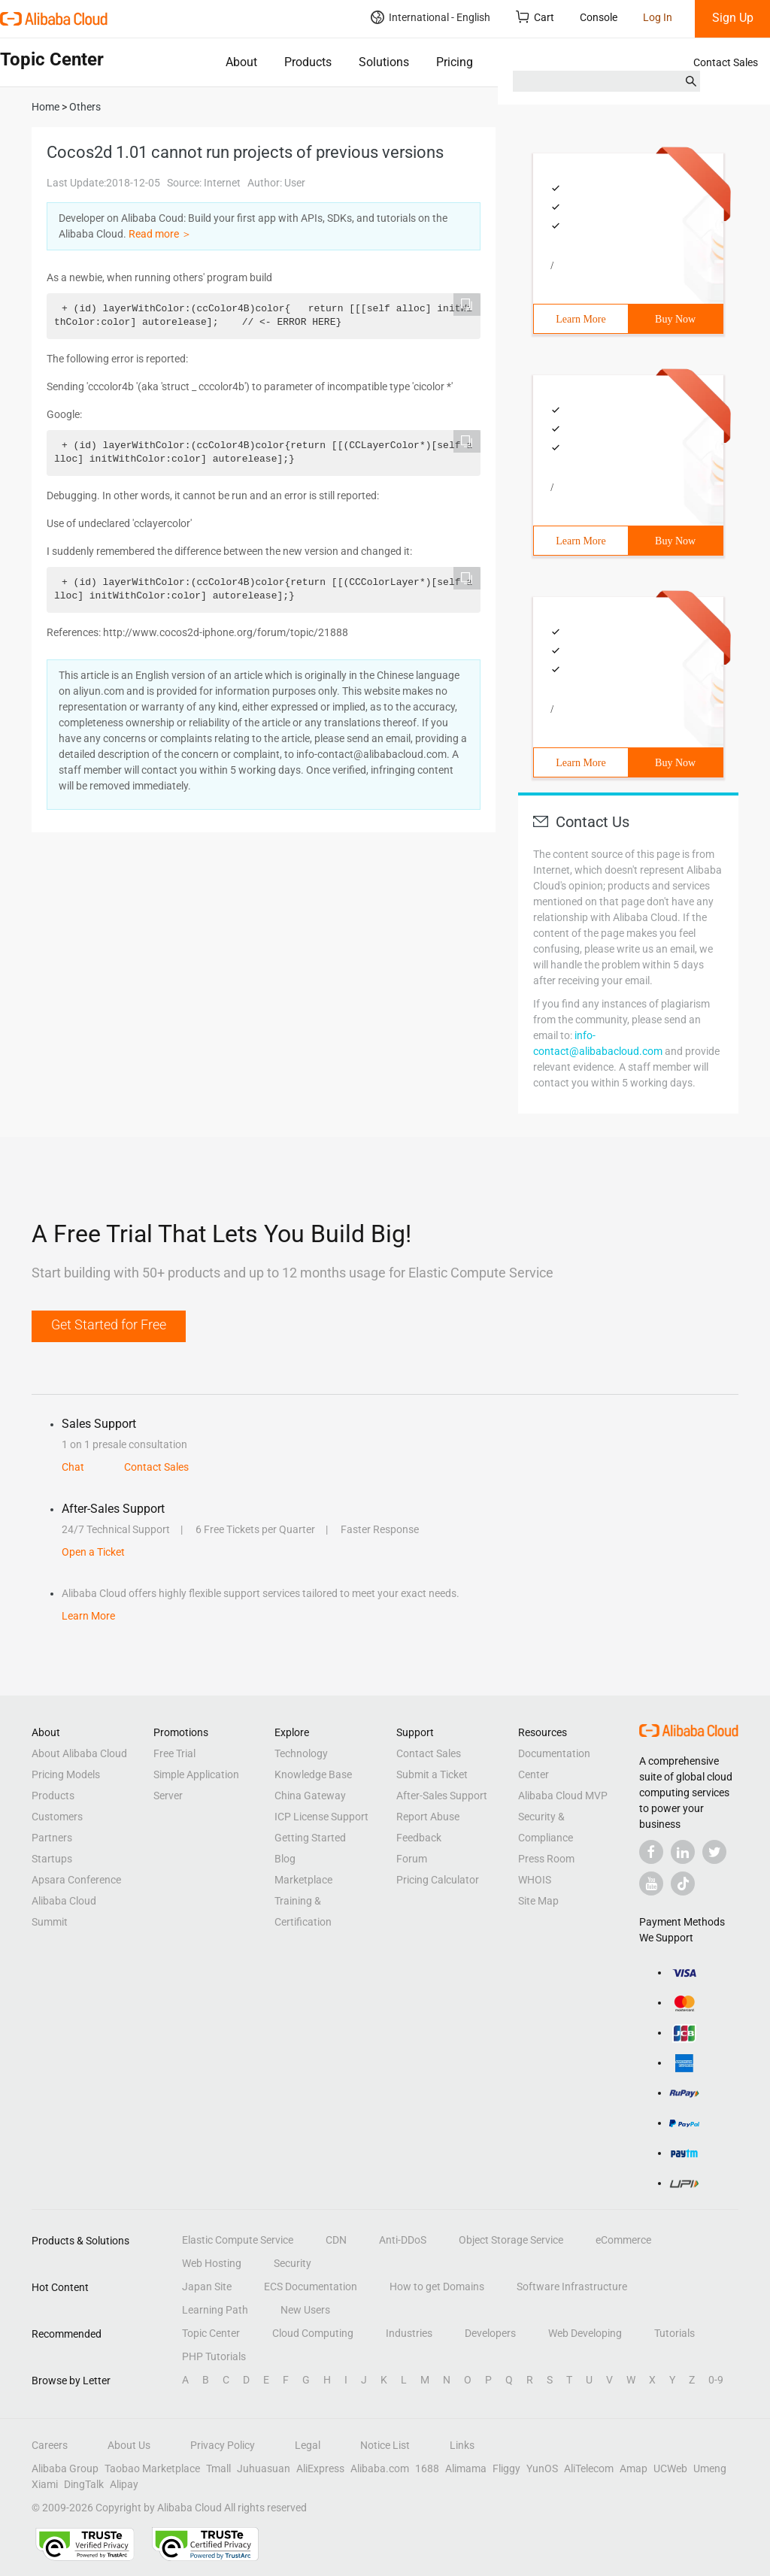 The width and height of the screenshot is (770, 2576). Describe the element at coordinates (124, 2484) in the screenshot. I see `Alipay` at that location.